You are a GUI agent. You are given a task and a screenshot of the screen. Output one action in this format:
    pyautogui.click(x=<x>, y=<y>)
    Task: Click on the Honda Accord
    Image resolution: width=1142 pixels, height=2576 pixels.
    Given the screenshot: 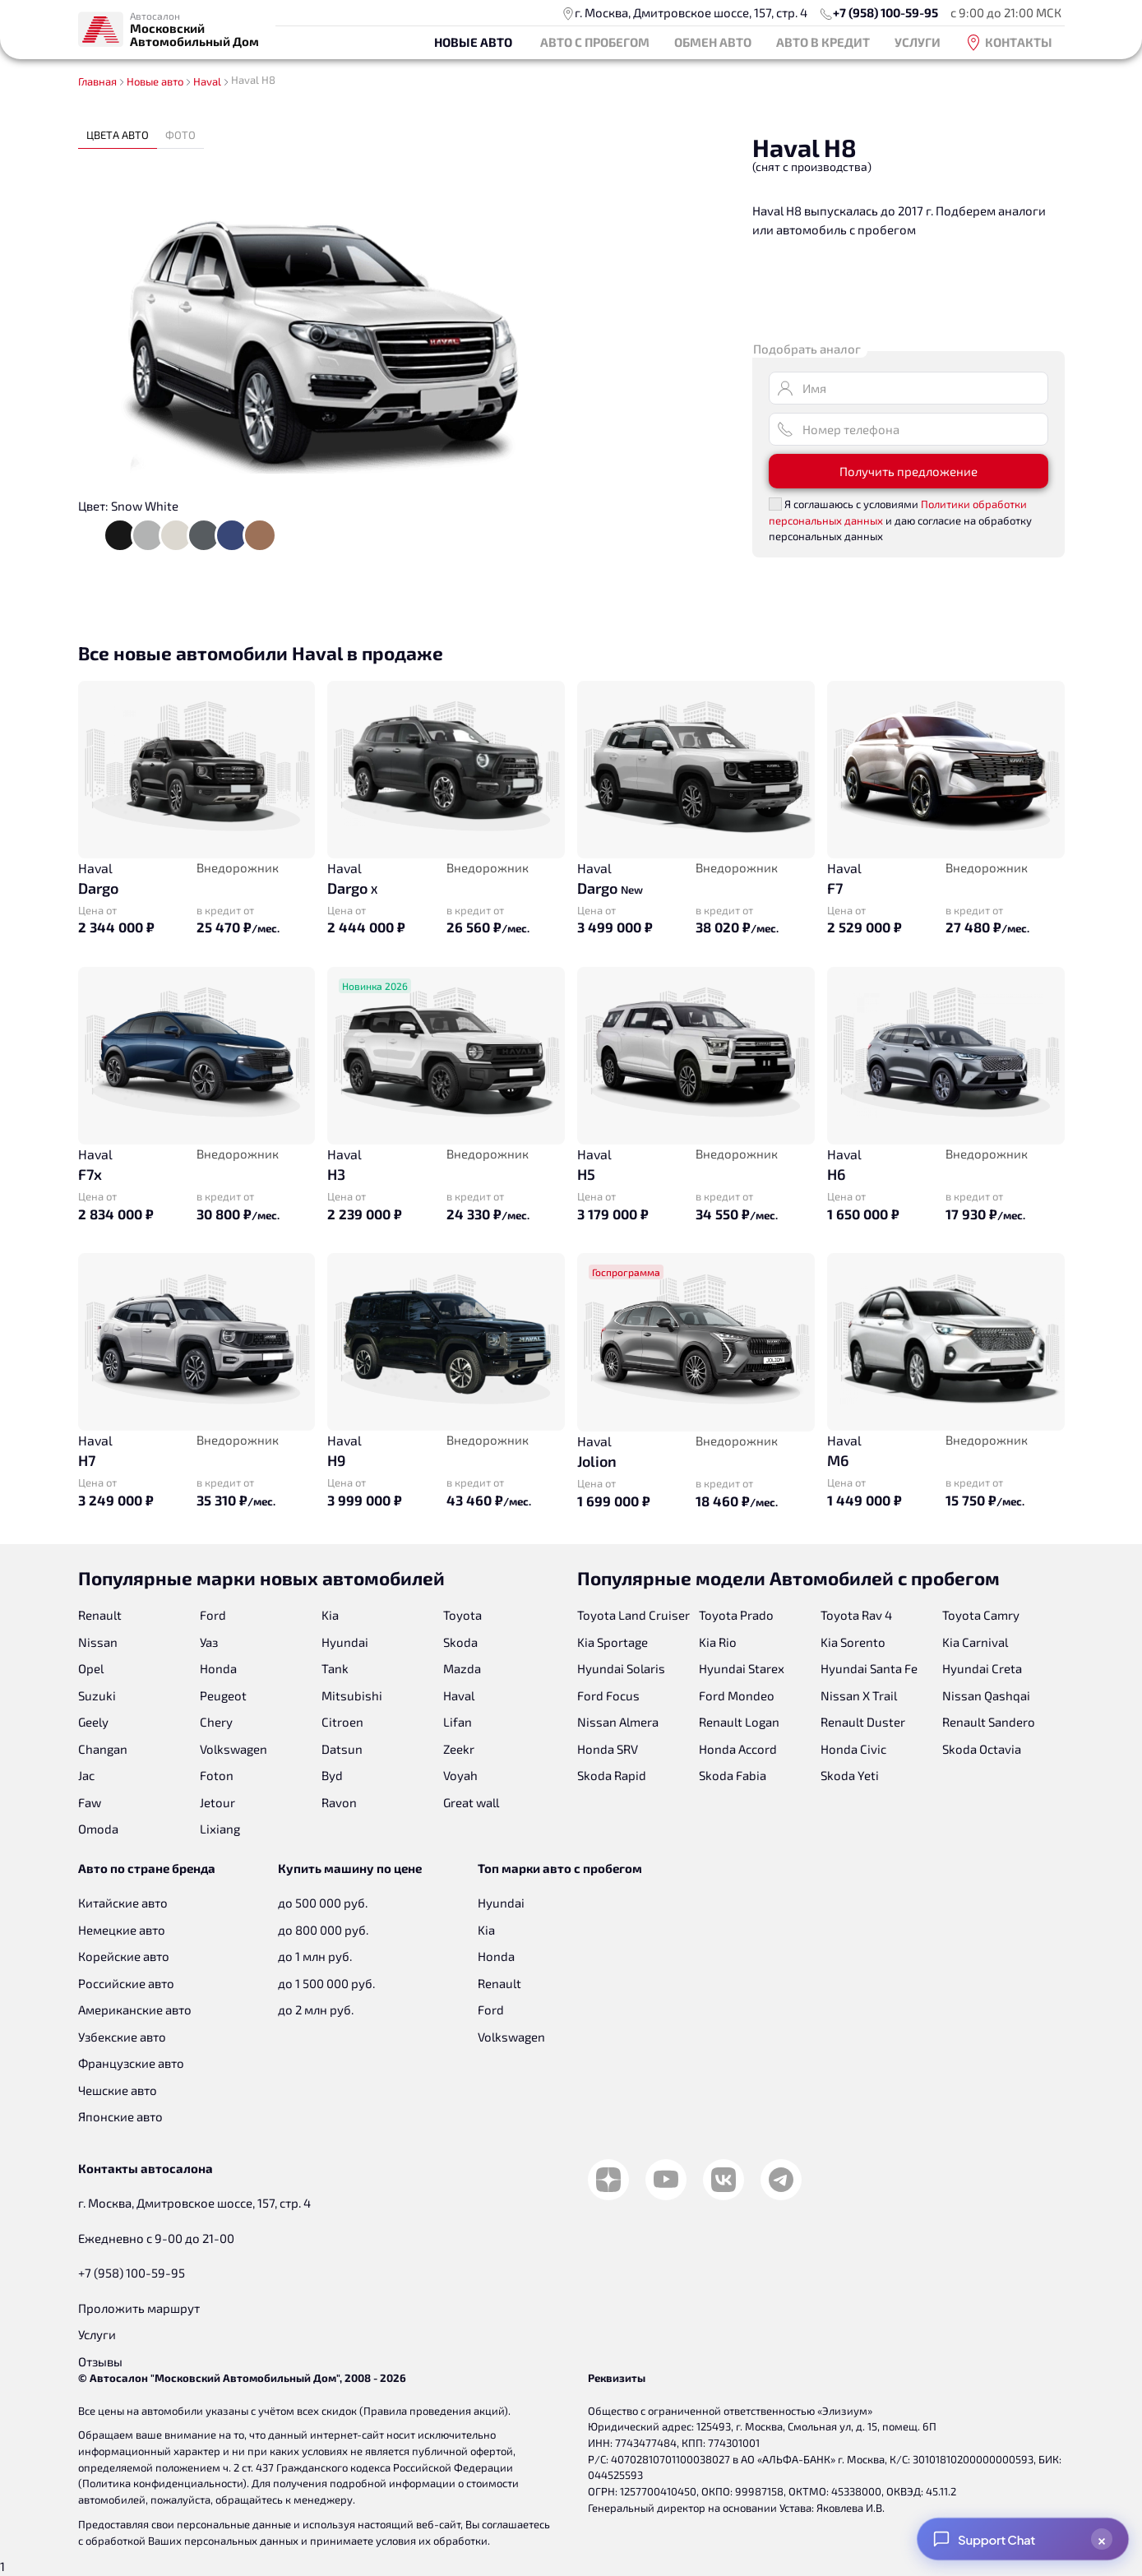 What is the action you would take?
    pyautogui.click(x=738, y=1748)
    